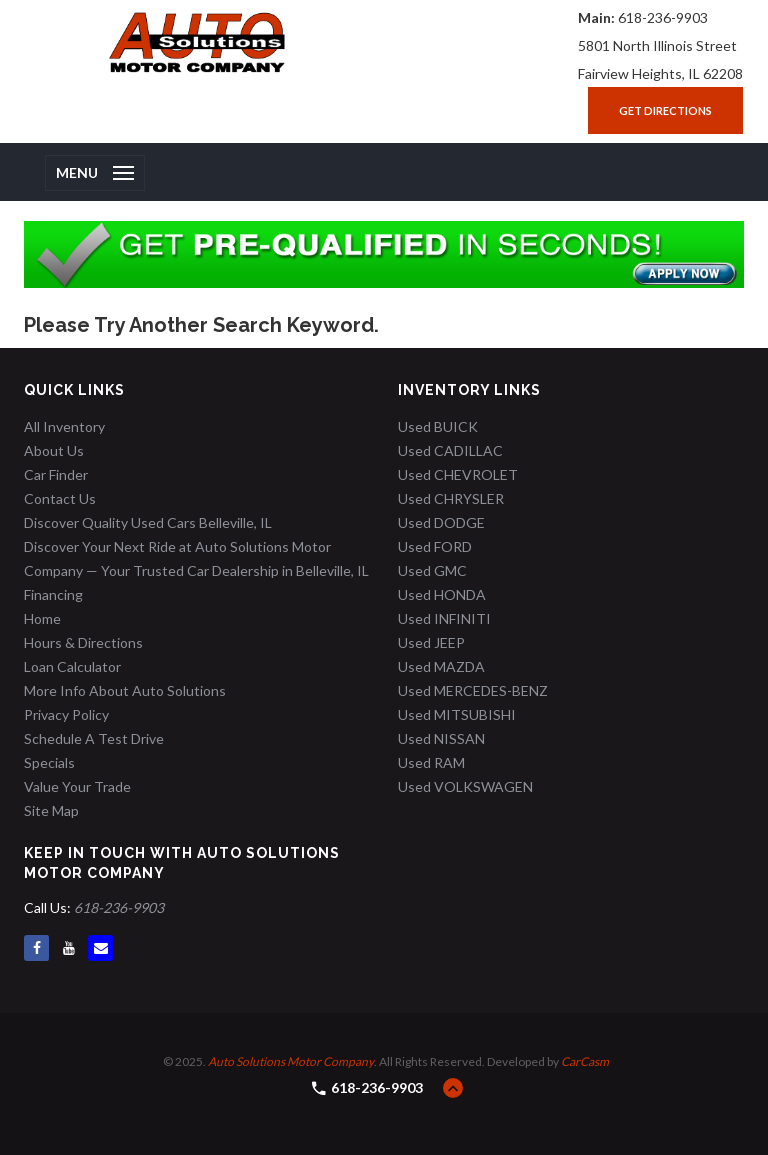 Image resolution: width=768 pixels, height=1155 pixels. I want to click on Get Directions, so click(665, 110).